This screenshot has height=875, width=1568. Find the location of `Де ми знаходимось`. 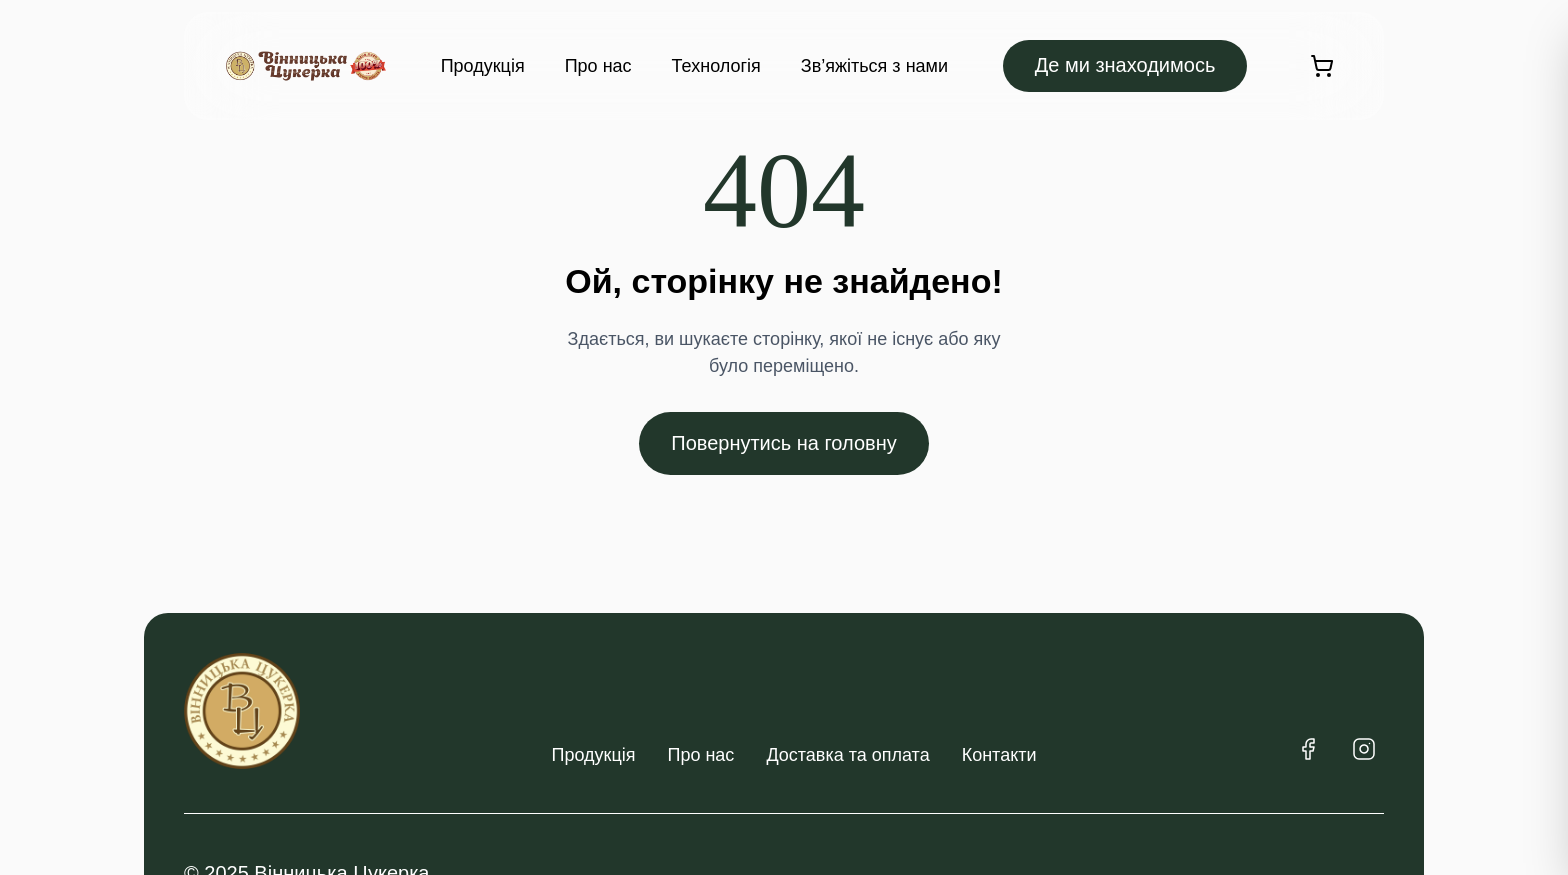

Де ми знаходимось is located at coordinates (1125, 65).